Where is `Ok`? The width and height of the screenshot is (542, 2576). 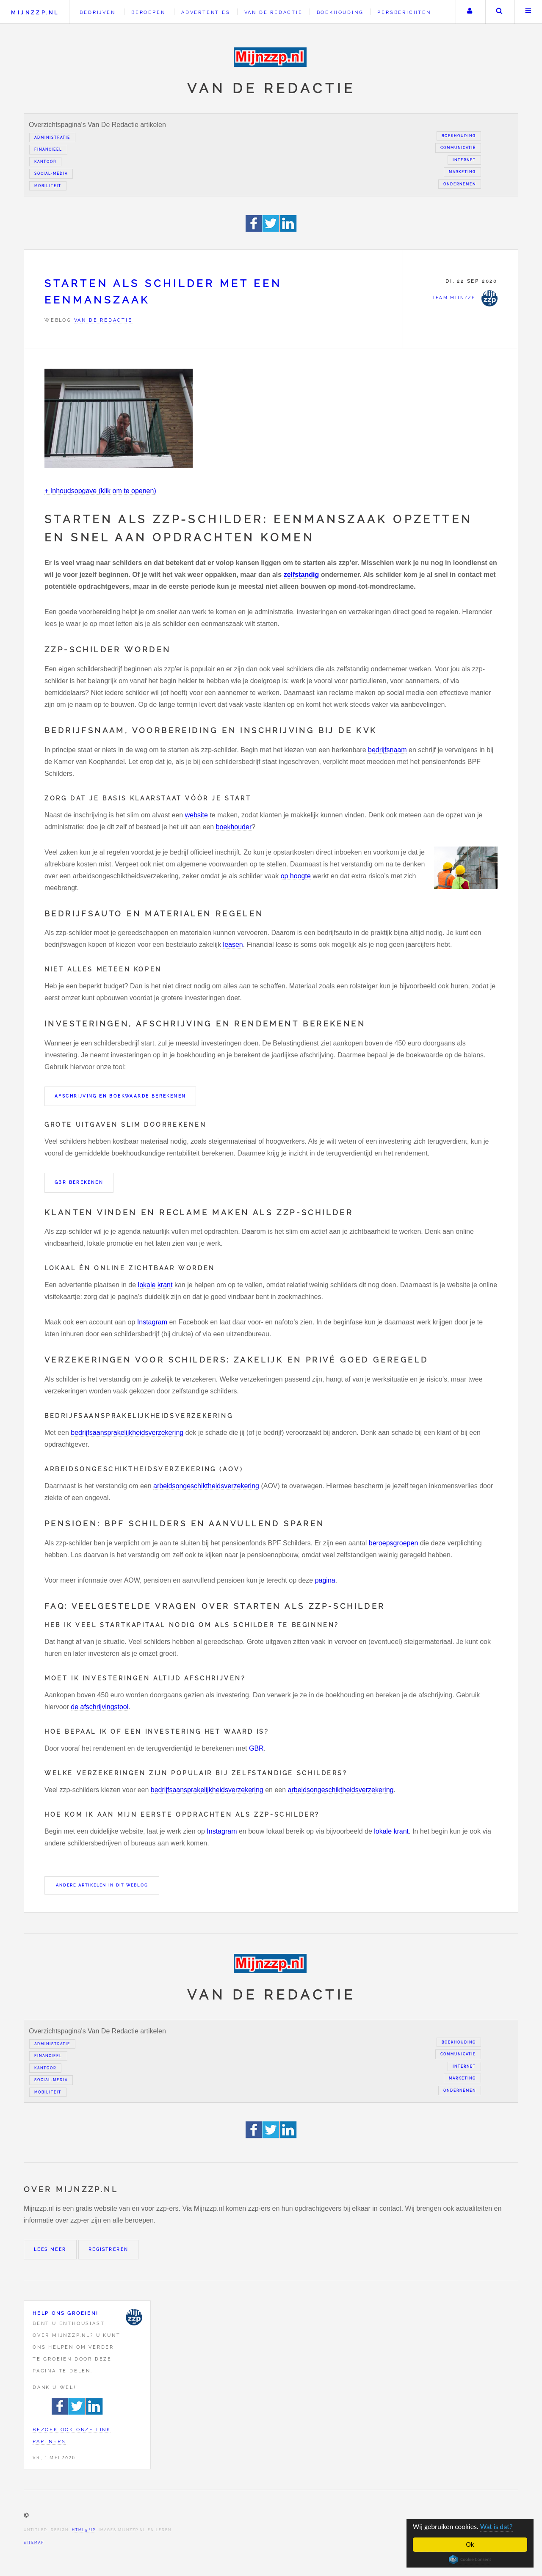
Ok is located at coordinates (470, 2544).